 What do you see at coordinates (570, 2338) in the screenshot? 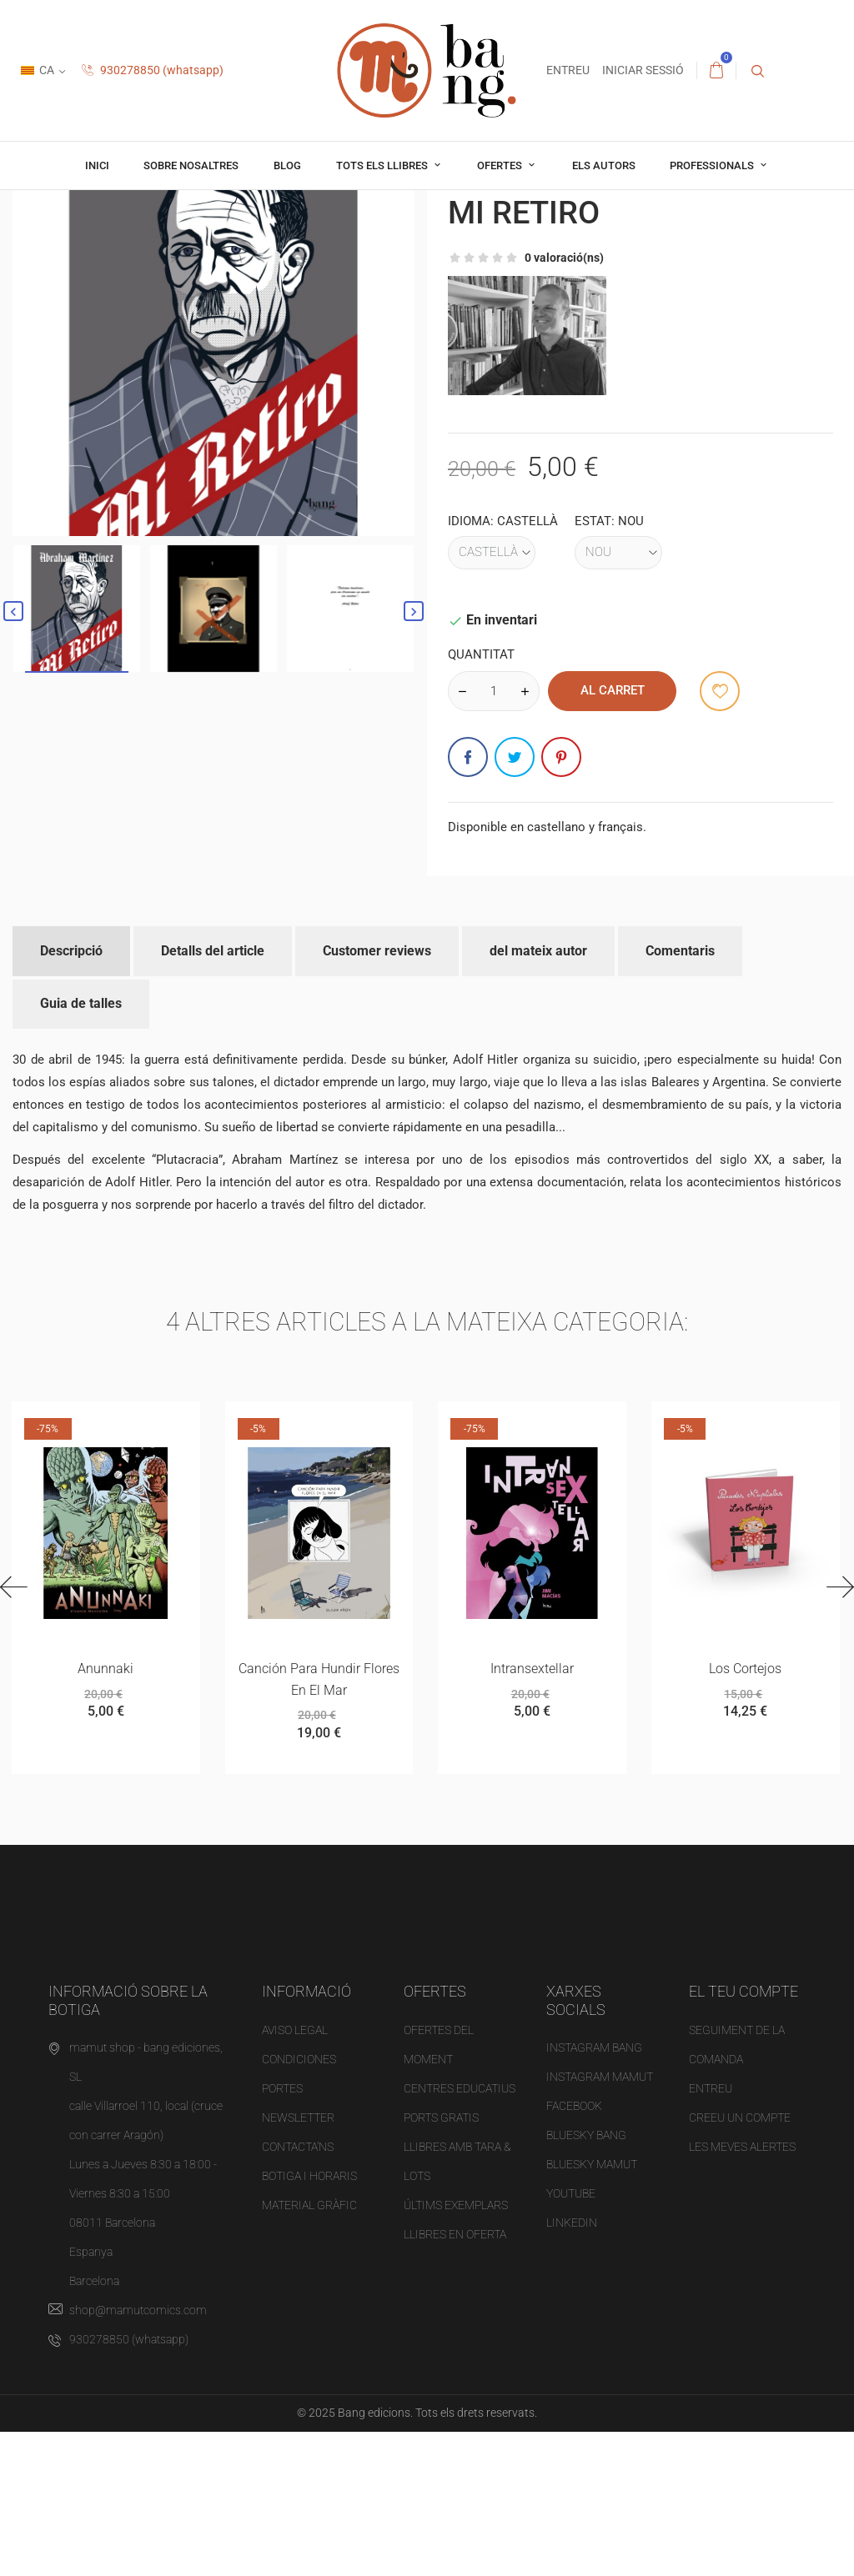
I see `YOUTUBE` at bounding box center [570, 2338].